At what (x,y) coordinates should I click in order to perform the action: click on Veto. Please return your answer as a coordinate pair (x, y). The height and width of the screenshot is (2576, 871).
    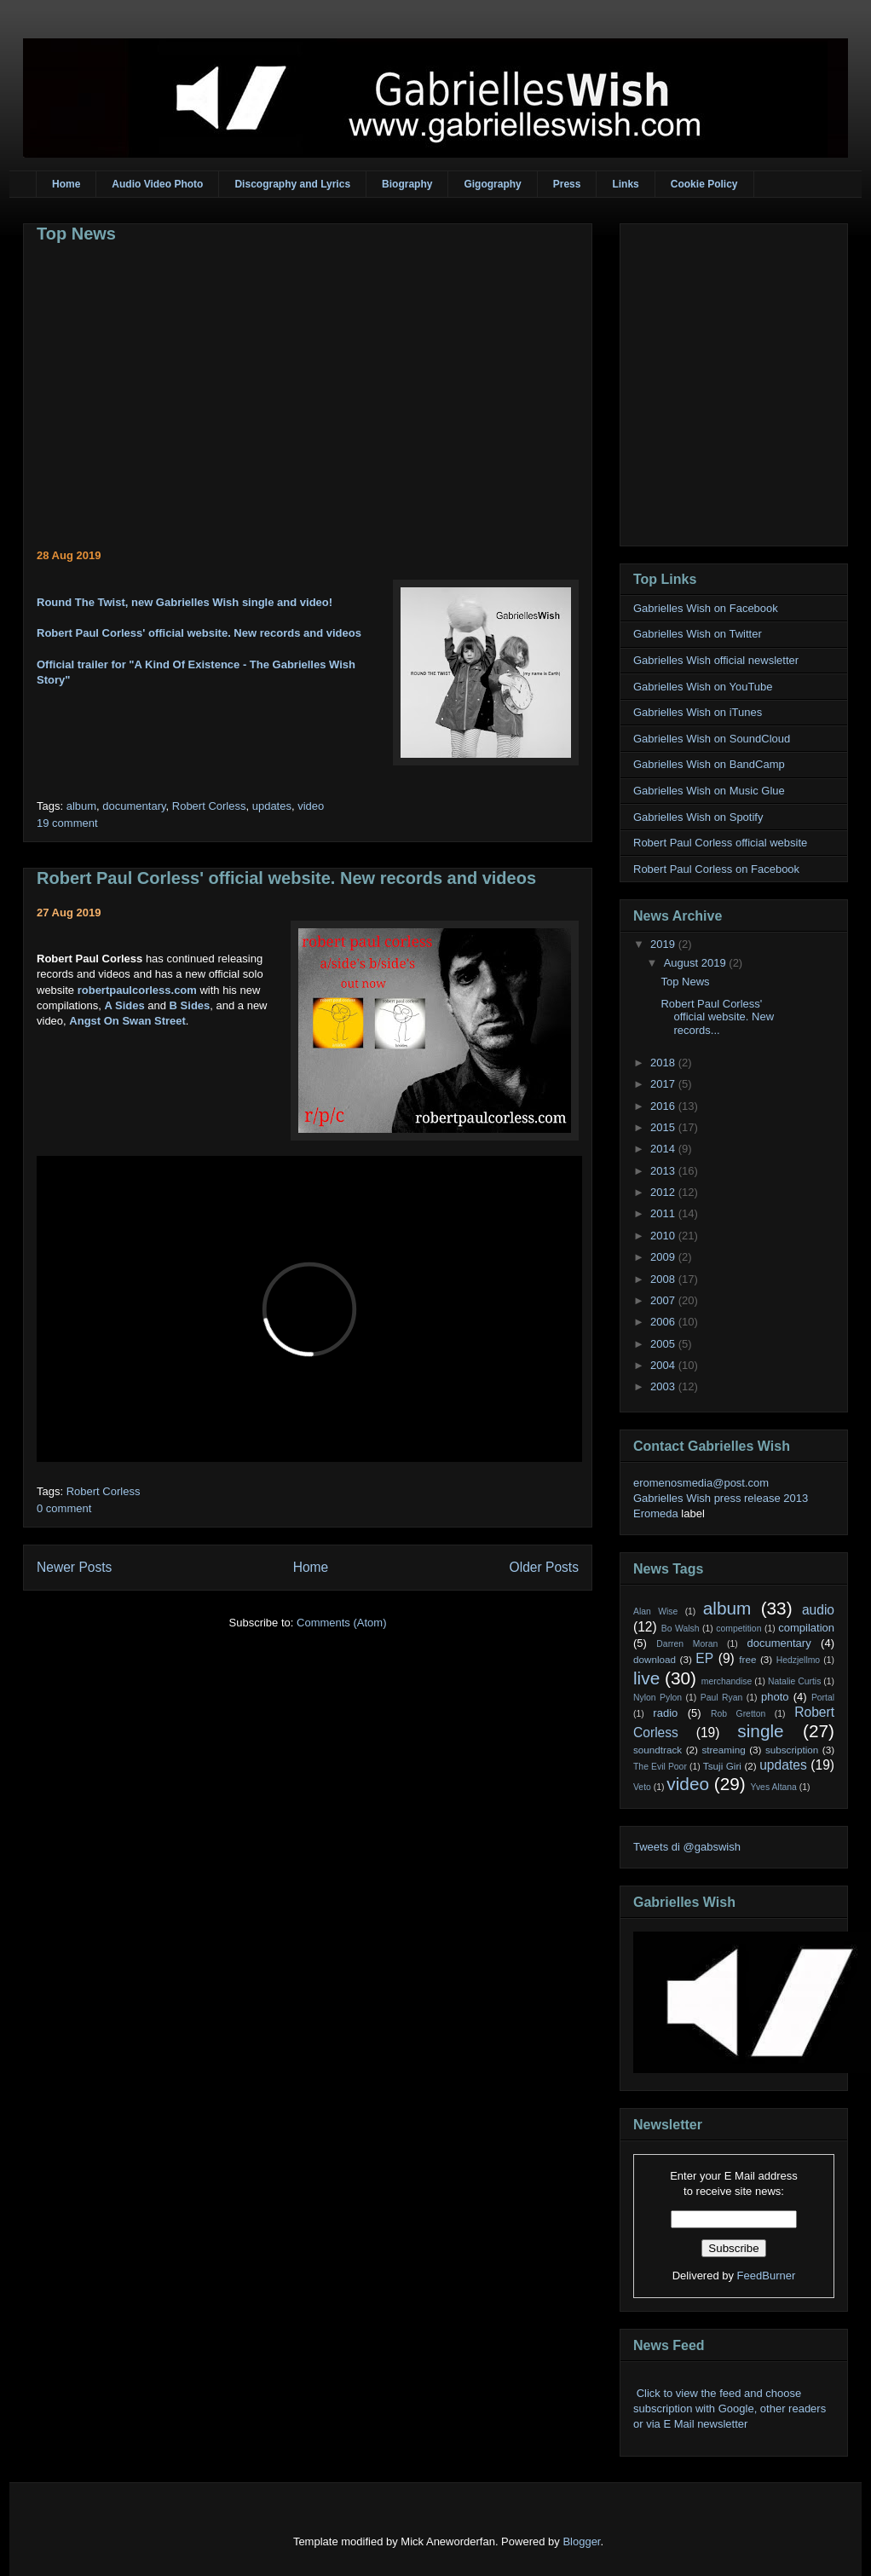
    Looking at the image, I should click on (642, 1787).